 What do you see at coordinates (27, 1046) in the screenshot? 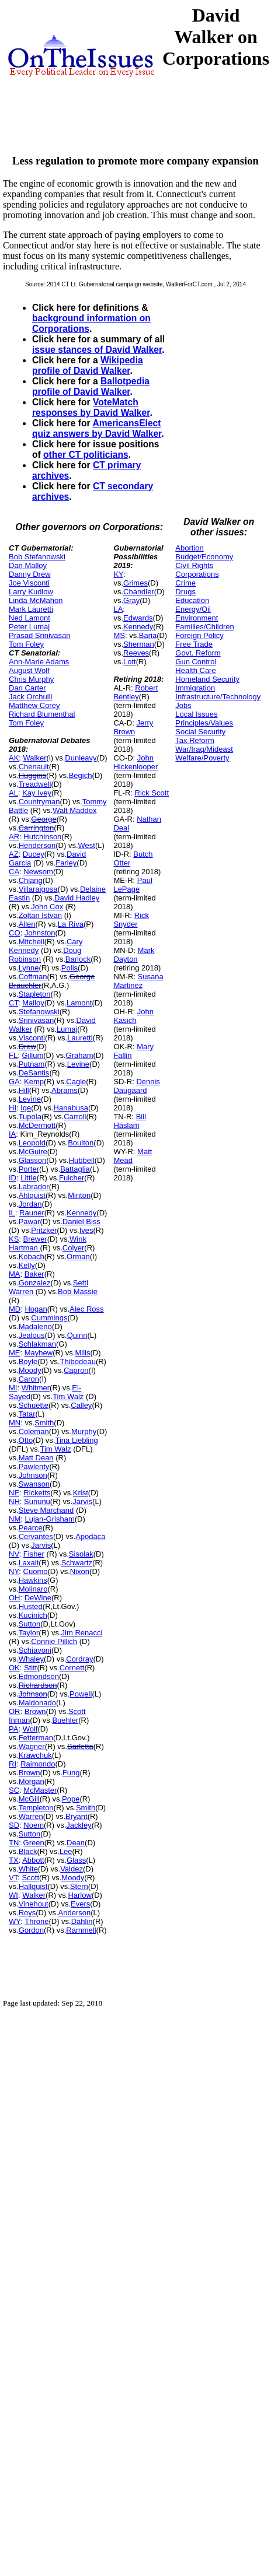
I see `Drew` at bounding box center [27, 1046].